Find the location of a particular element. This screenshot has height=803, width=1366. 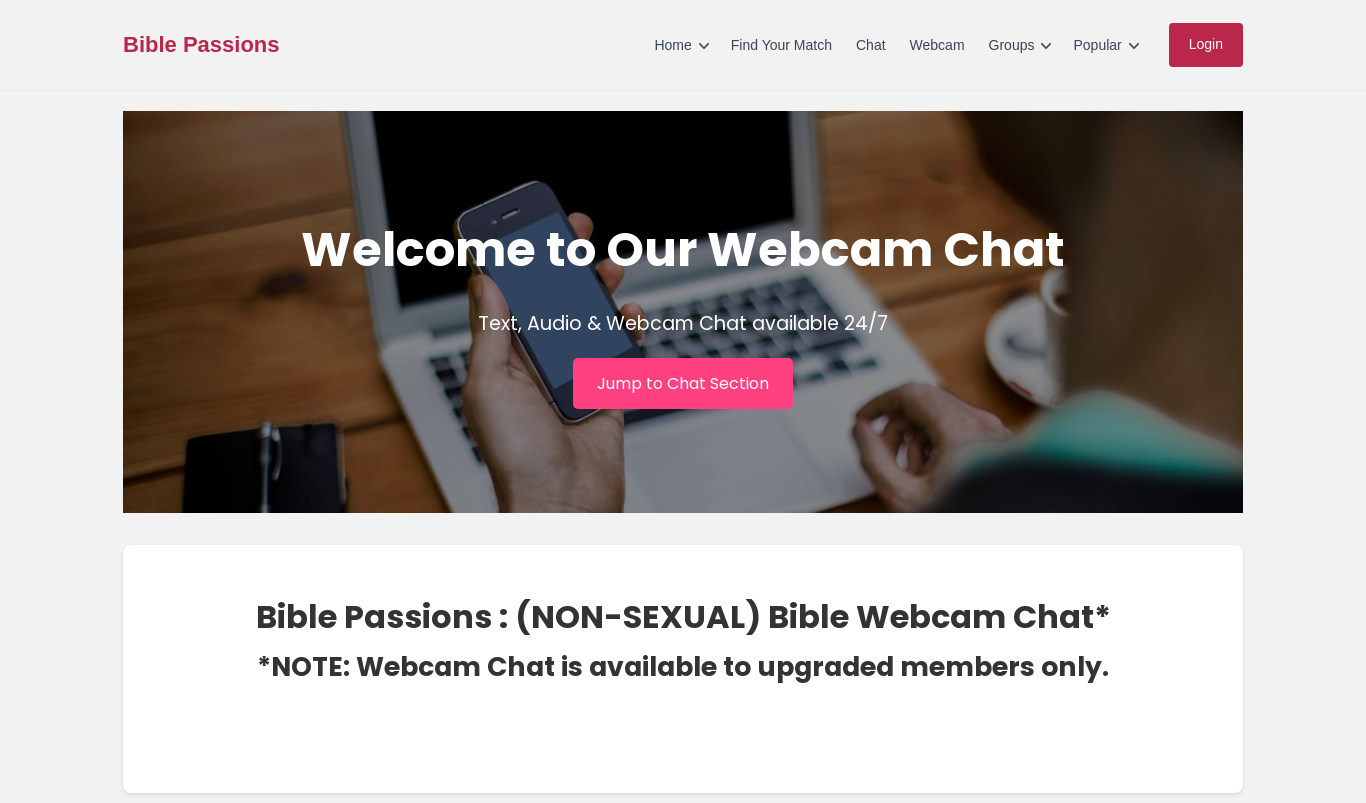

Find Your Match is located at coordinates (781, 45).